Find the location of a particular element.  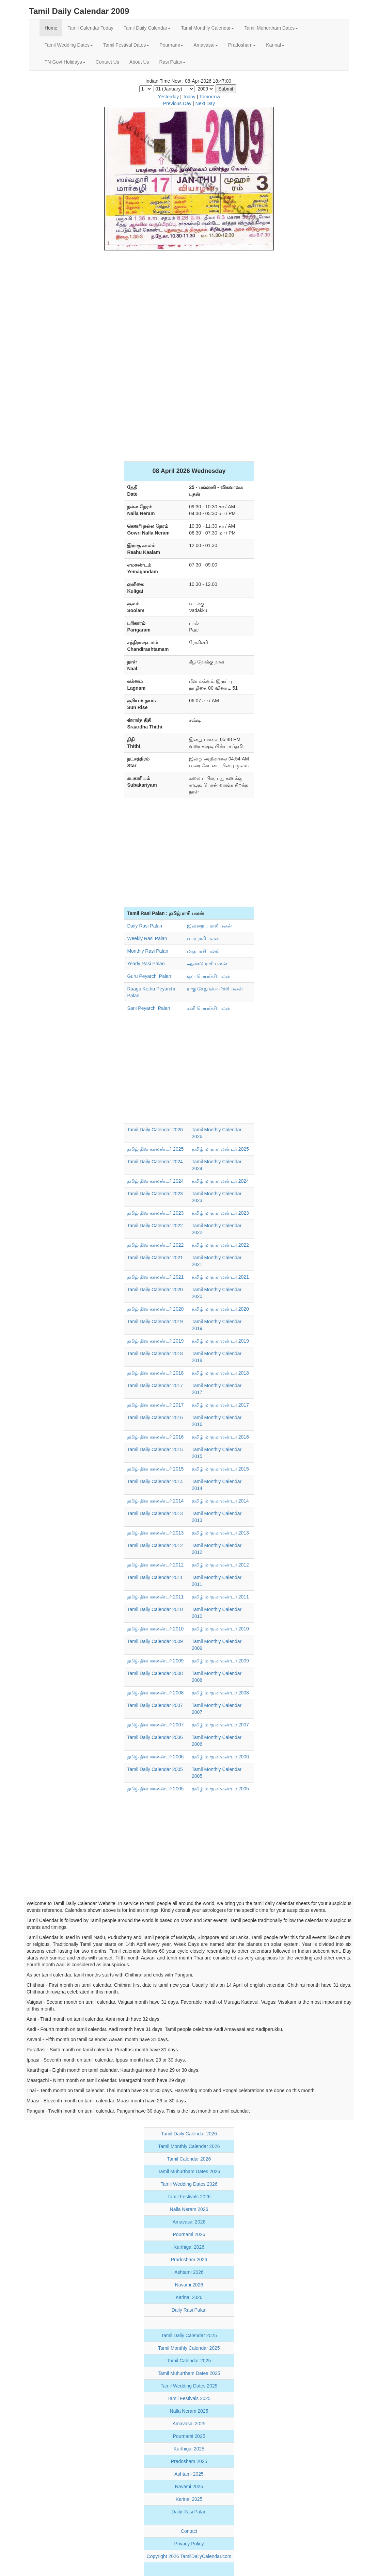

குரு பெயர்ச்சி பலன் is located at coordinates (209, 976).